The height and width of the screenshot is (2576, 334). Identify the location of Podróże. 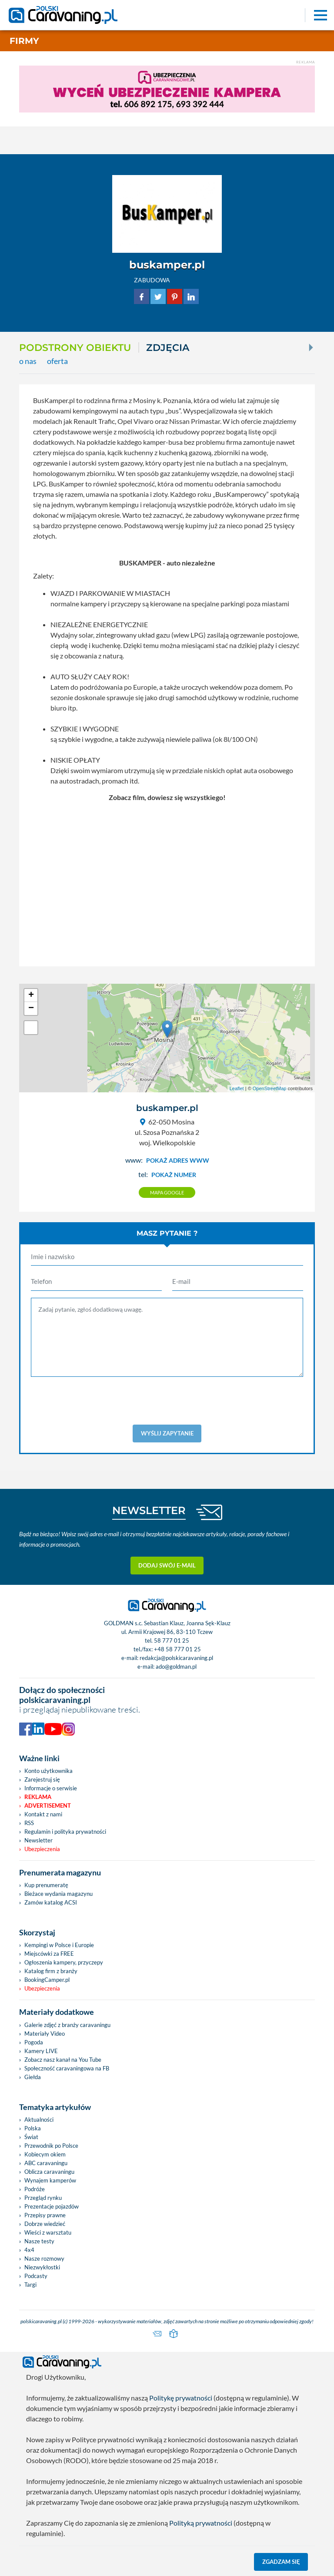
(34, 2189).